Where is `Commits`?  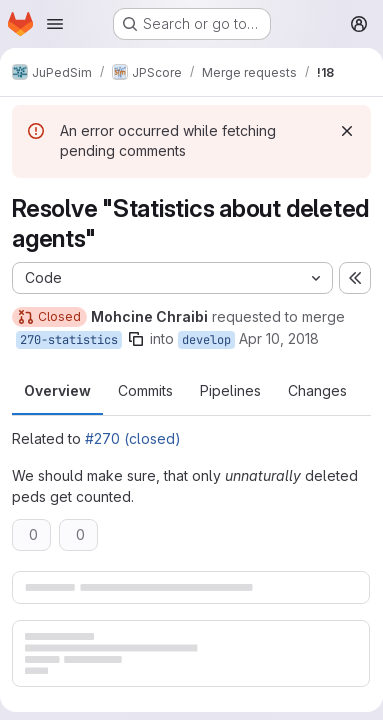
Commits is located at coordinates (145, 390).